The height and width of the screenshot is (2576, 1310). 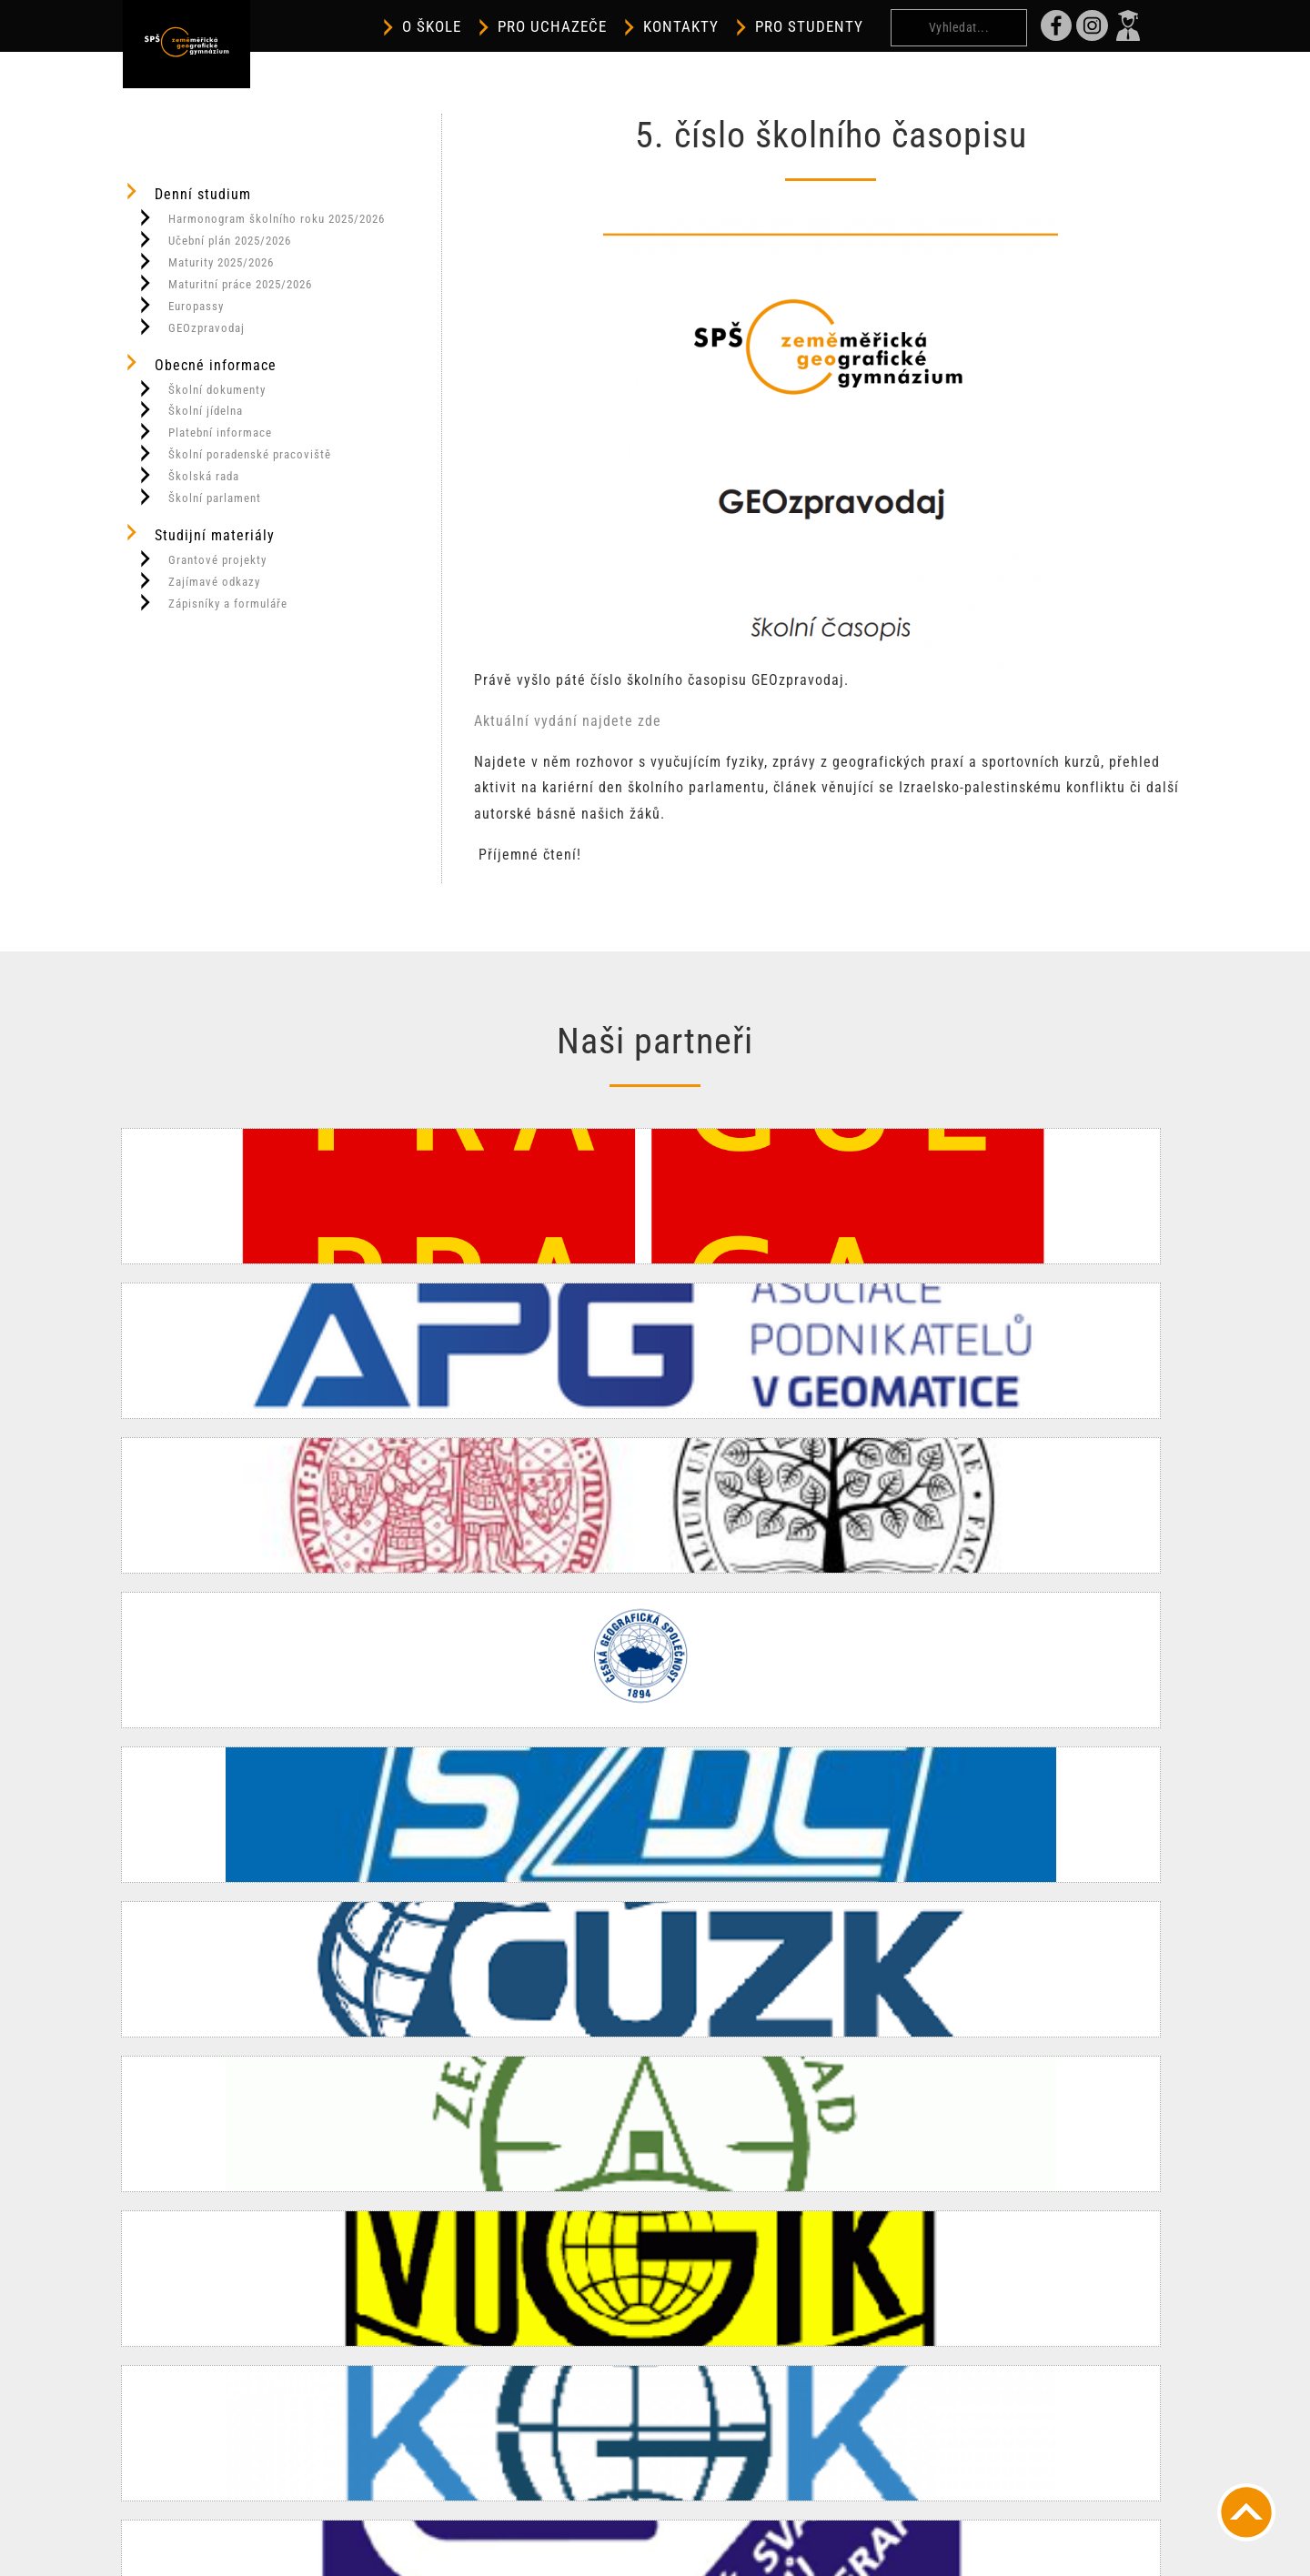 I want to click on INSTAGRAM, so click(x=497, y=2445).